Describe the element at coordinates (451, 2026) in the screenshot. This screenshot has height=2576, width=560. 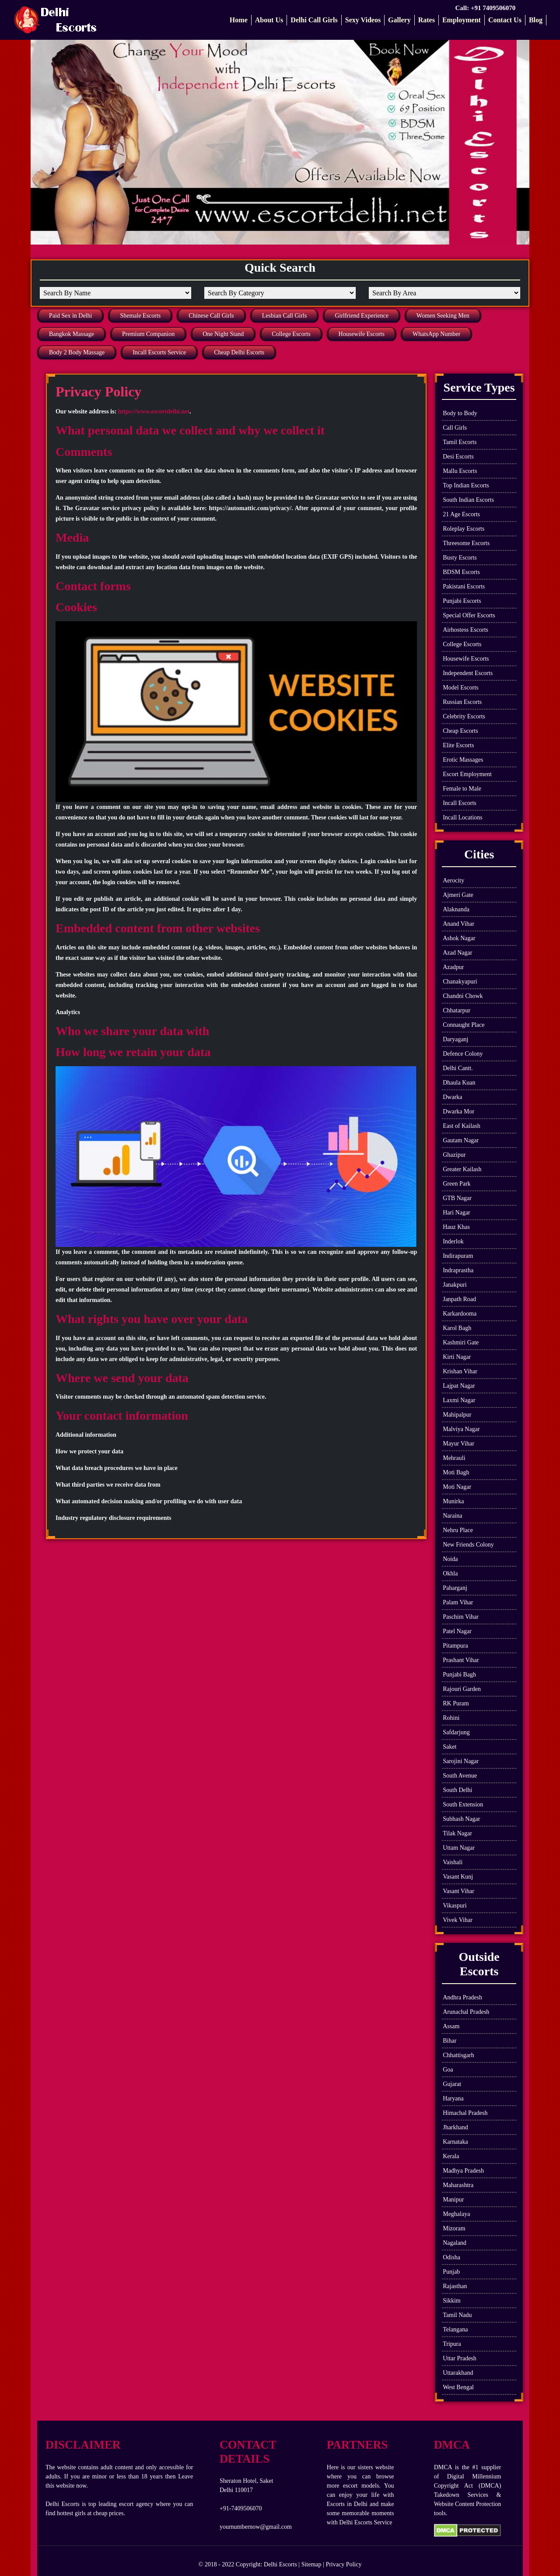
I see `Assam` at that location.